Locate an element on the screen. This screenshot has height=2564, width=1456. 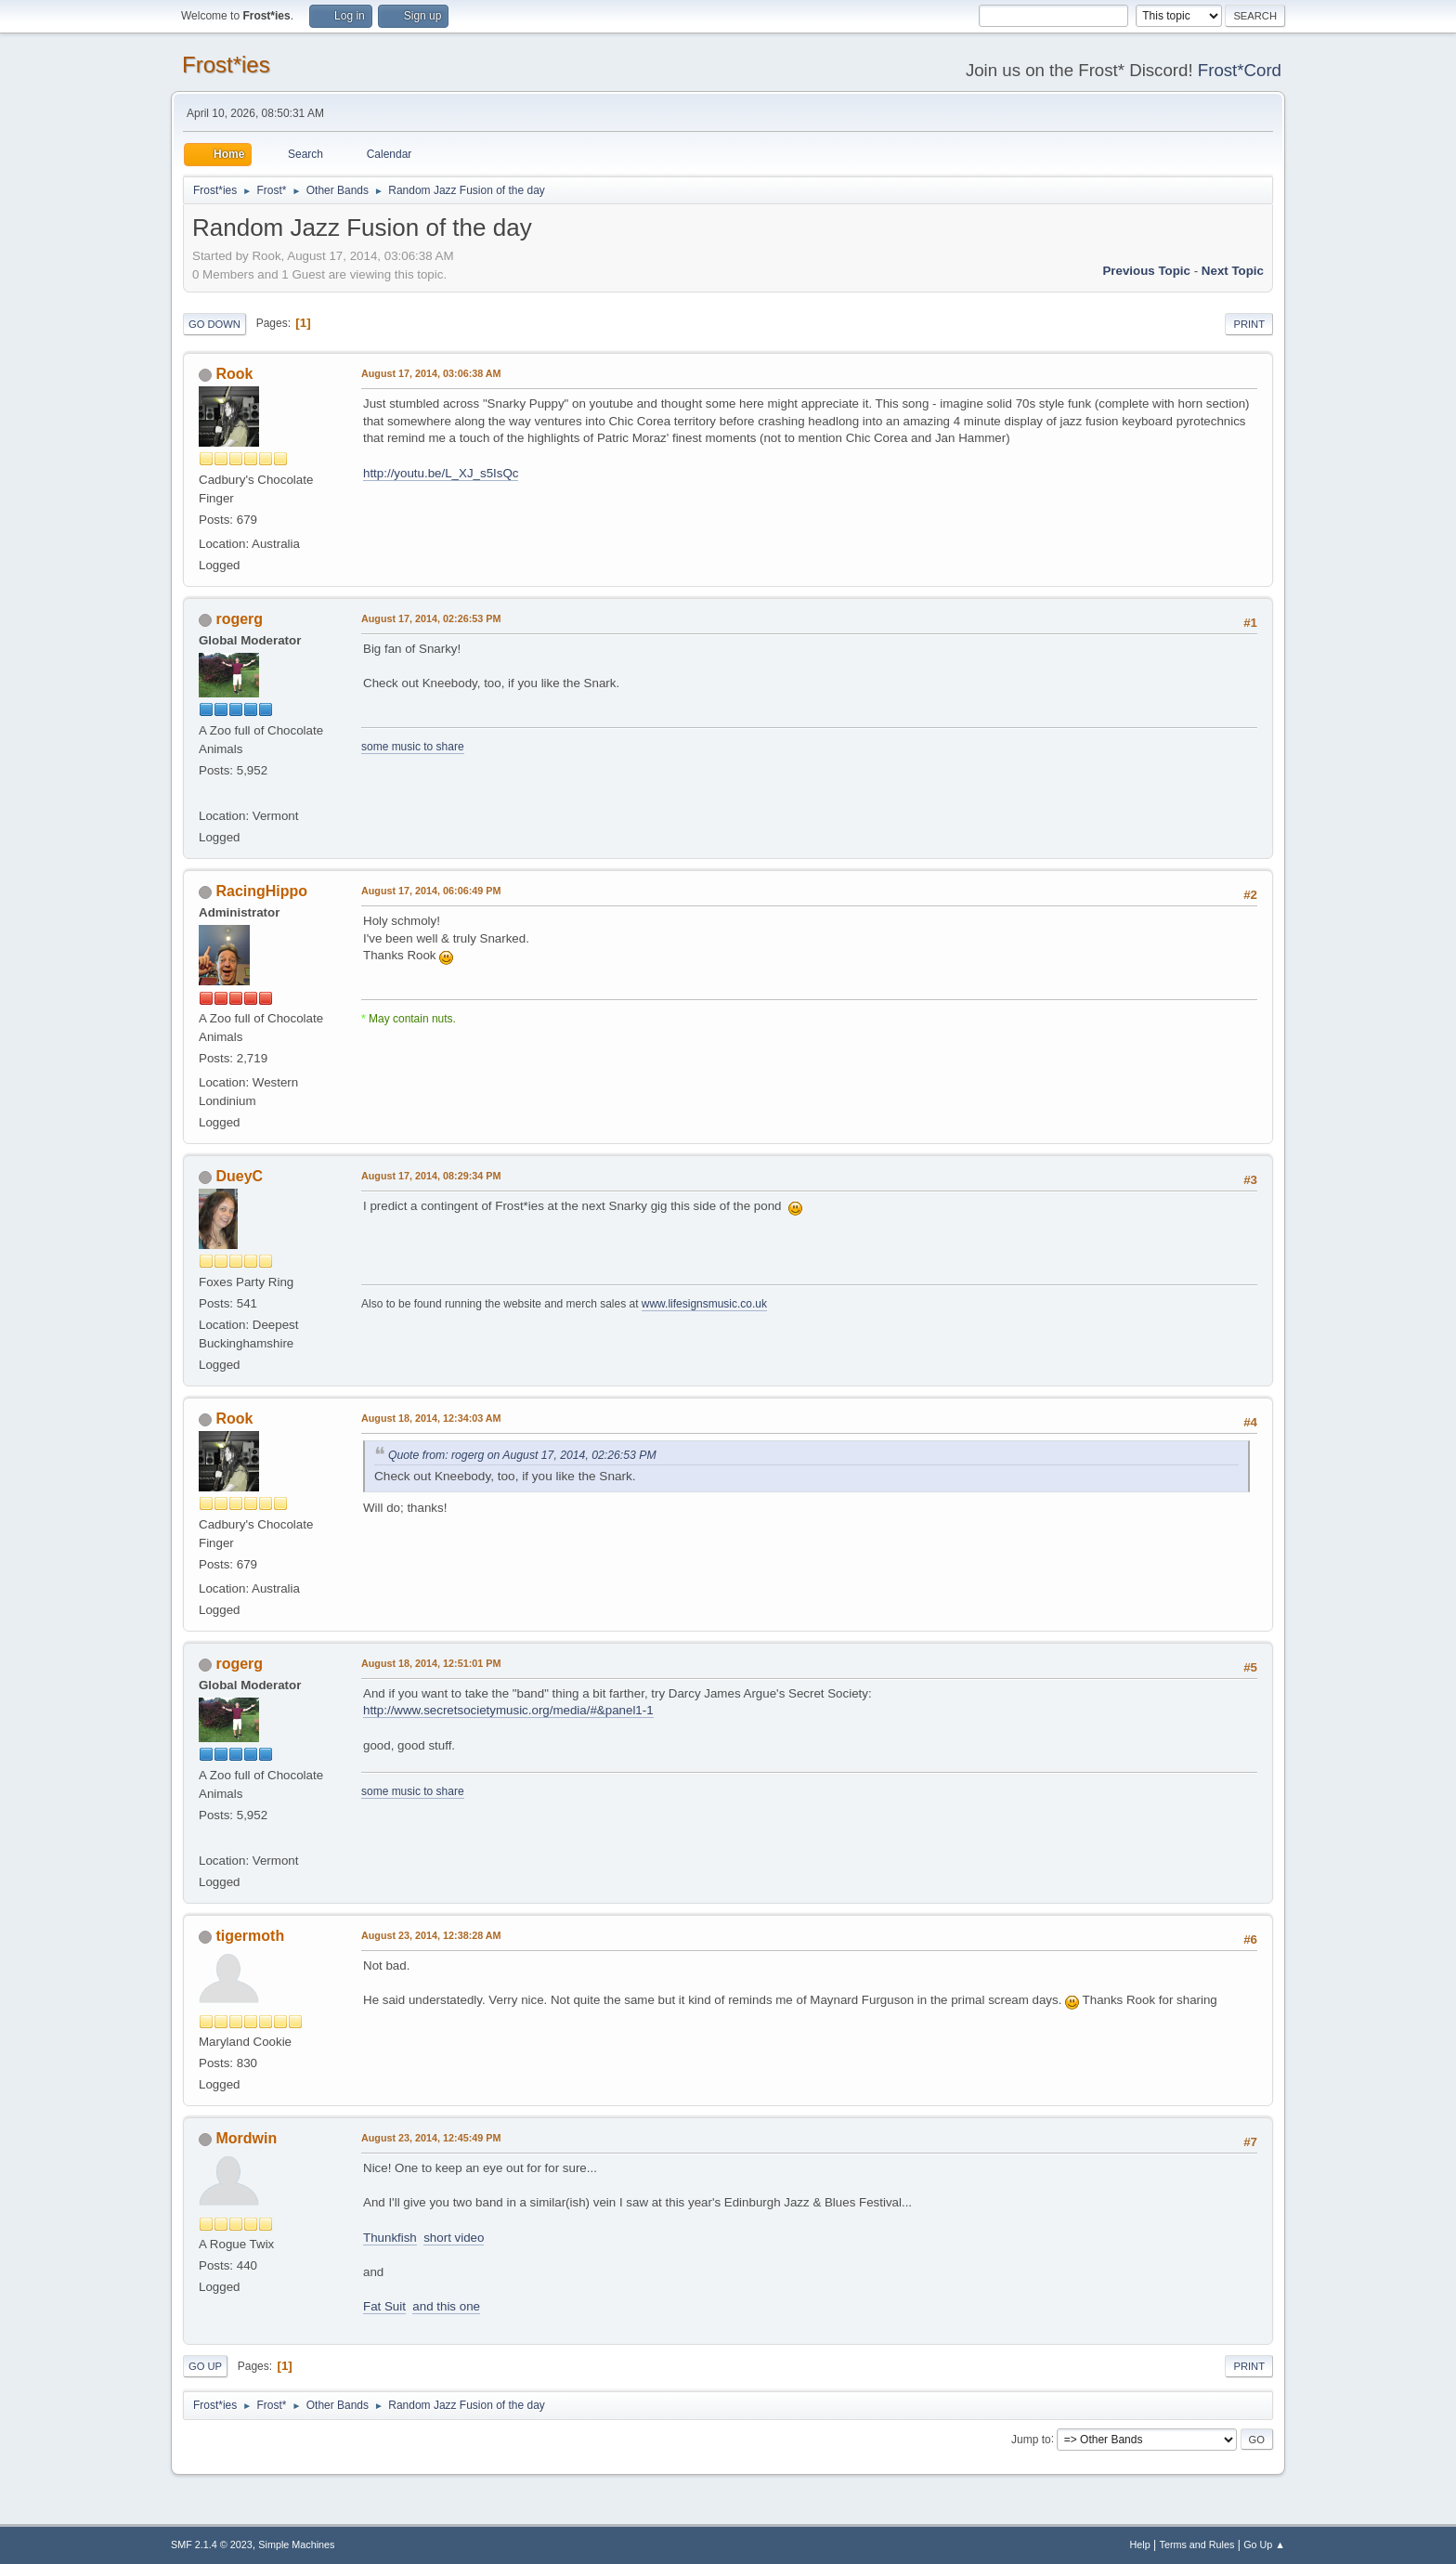
Jump to is located at coordinates (1031, 2438).